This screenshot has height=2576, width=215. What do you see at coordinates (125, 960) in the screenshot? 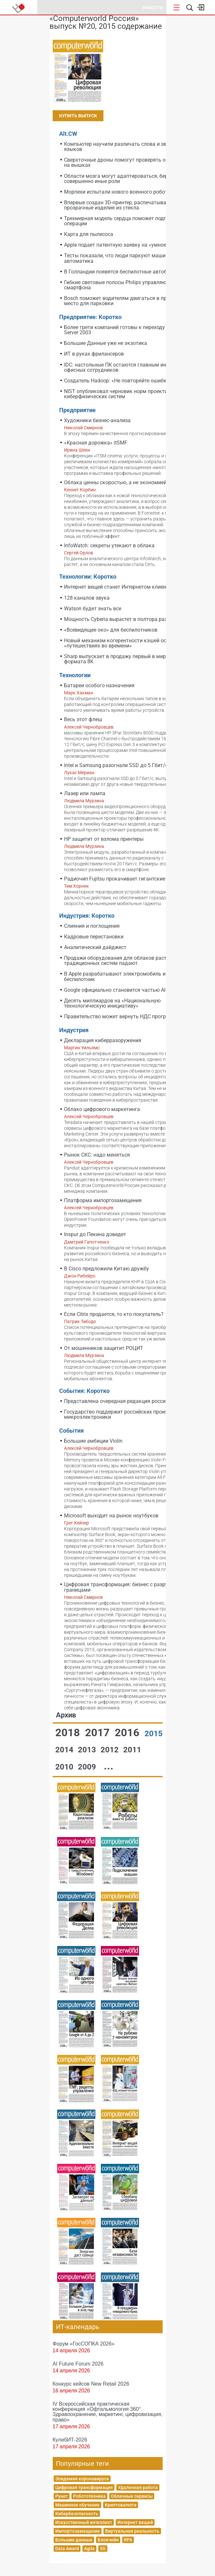
I see `Продажи оборудования для облаков растут, а для традиционных систем падают` at bounding box center [125, 960].